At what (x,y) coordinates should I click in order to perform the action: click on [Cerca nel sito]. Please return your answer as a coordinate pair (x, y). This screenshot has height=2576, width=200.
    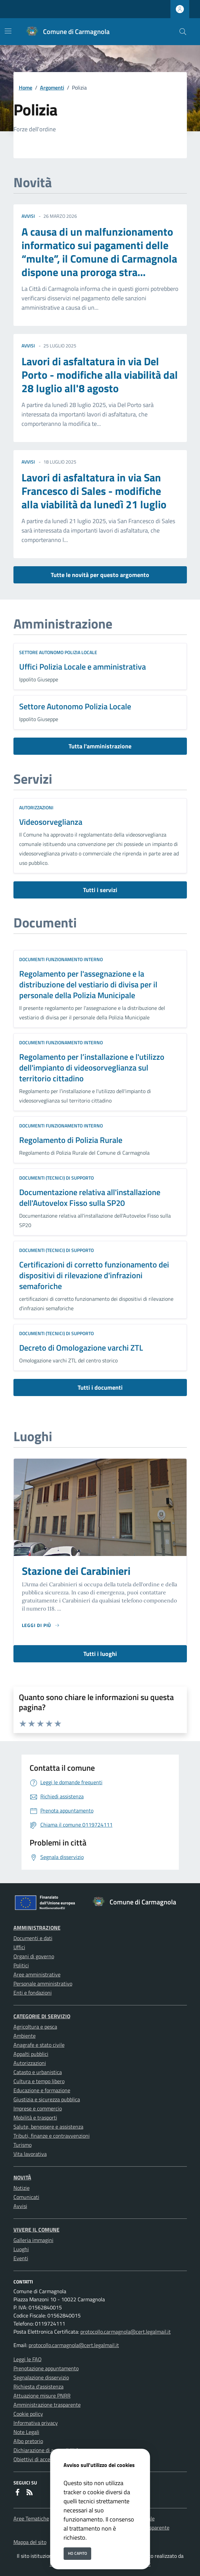
    Looking at the image, I should click on (183, 32).